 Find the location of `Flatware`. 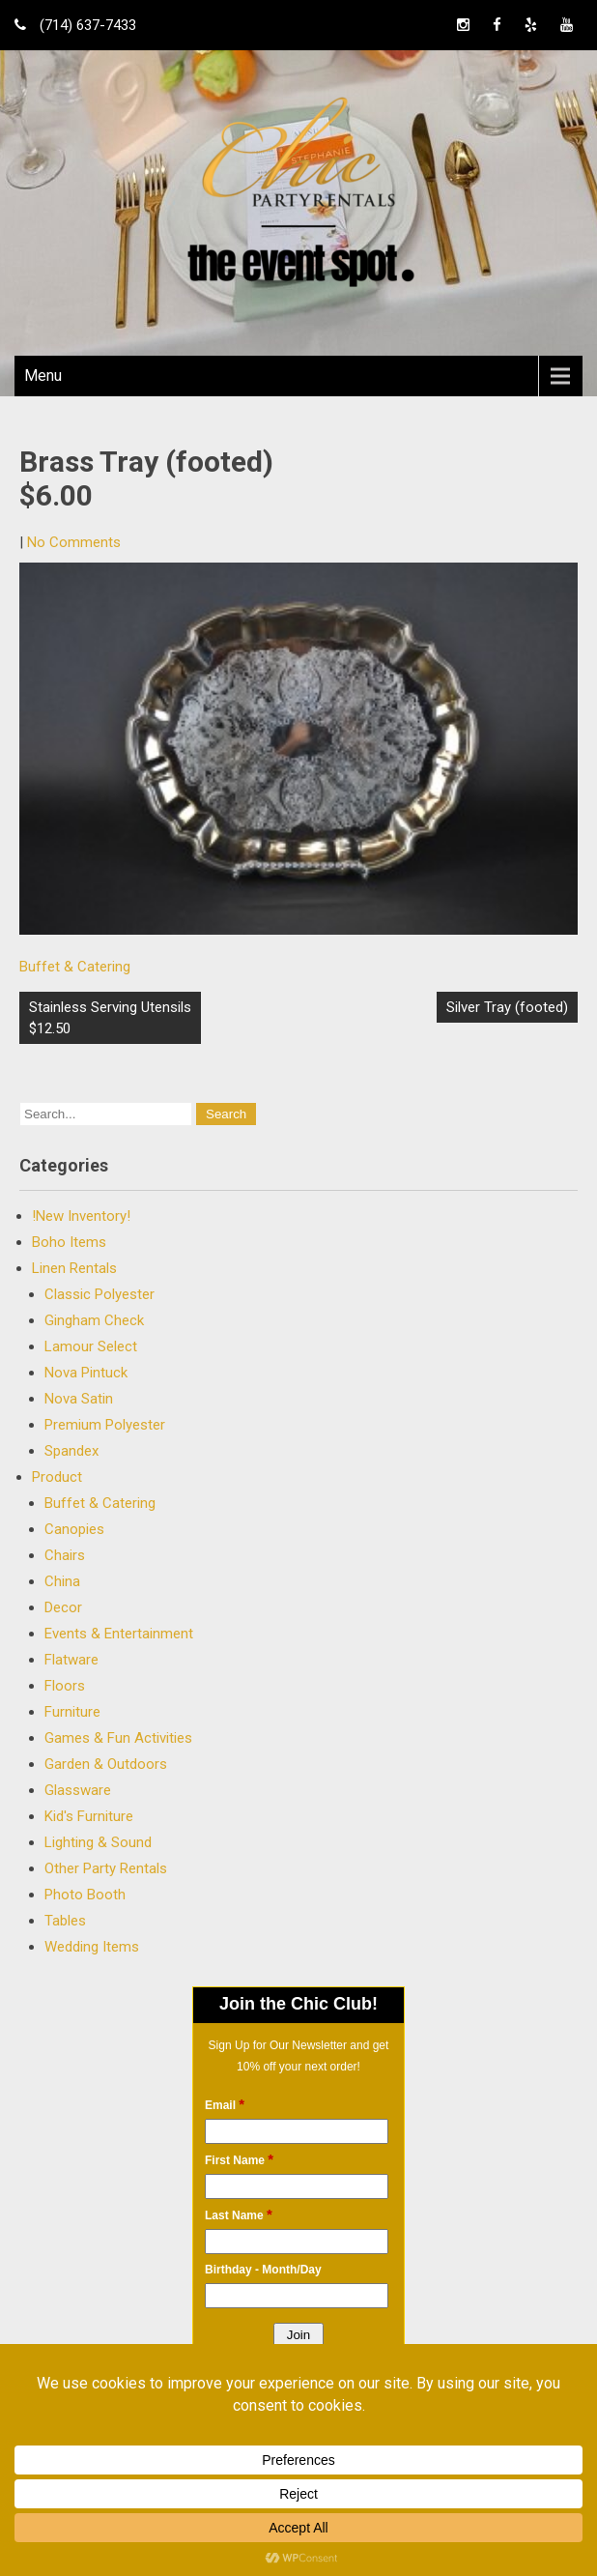

Flatware is located at coordinates (71, 1659).